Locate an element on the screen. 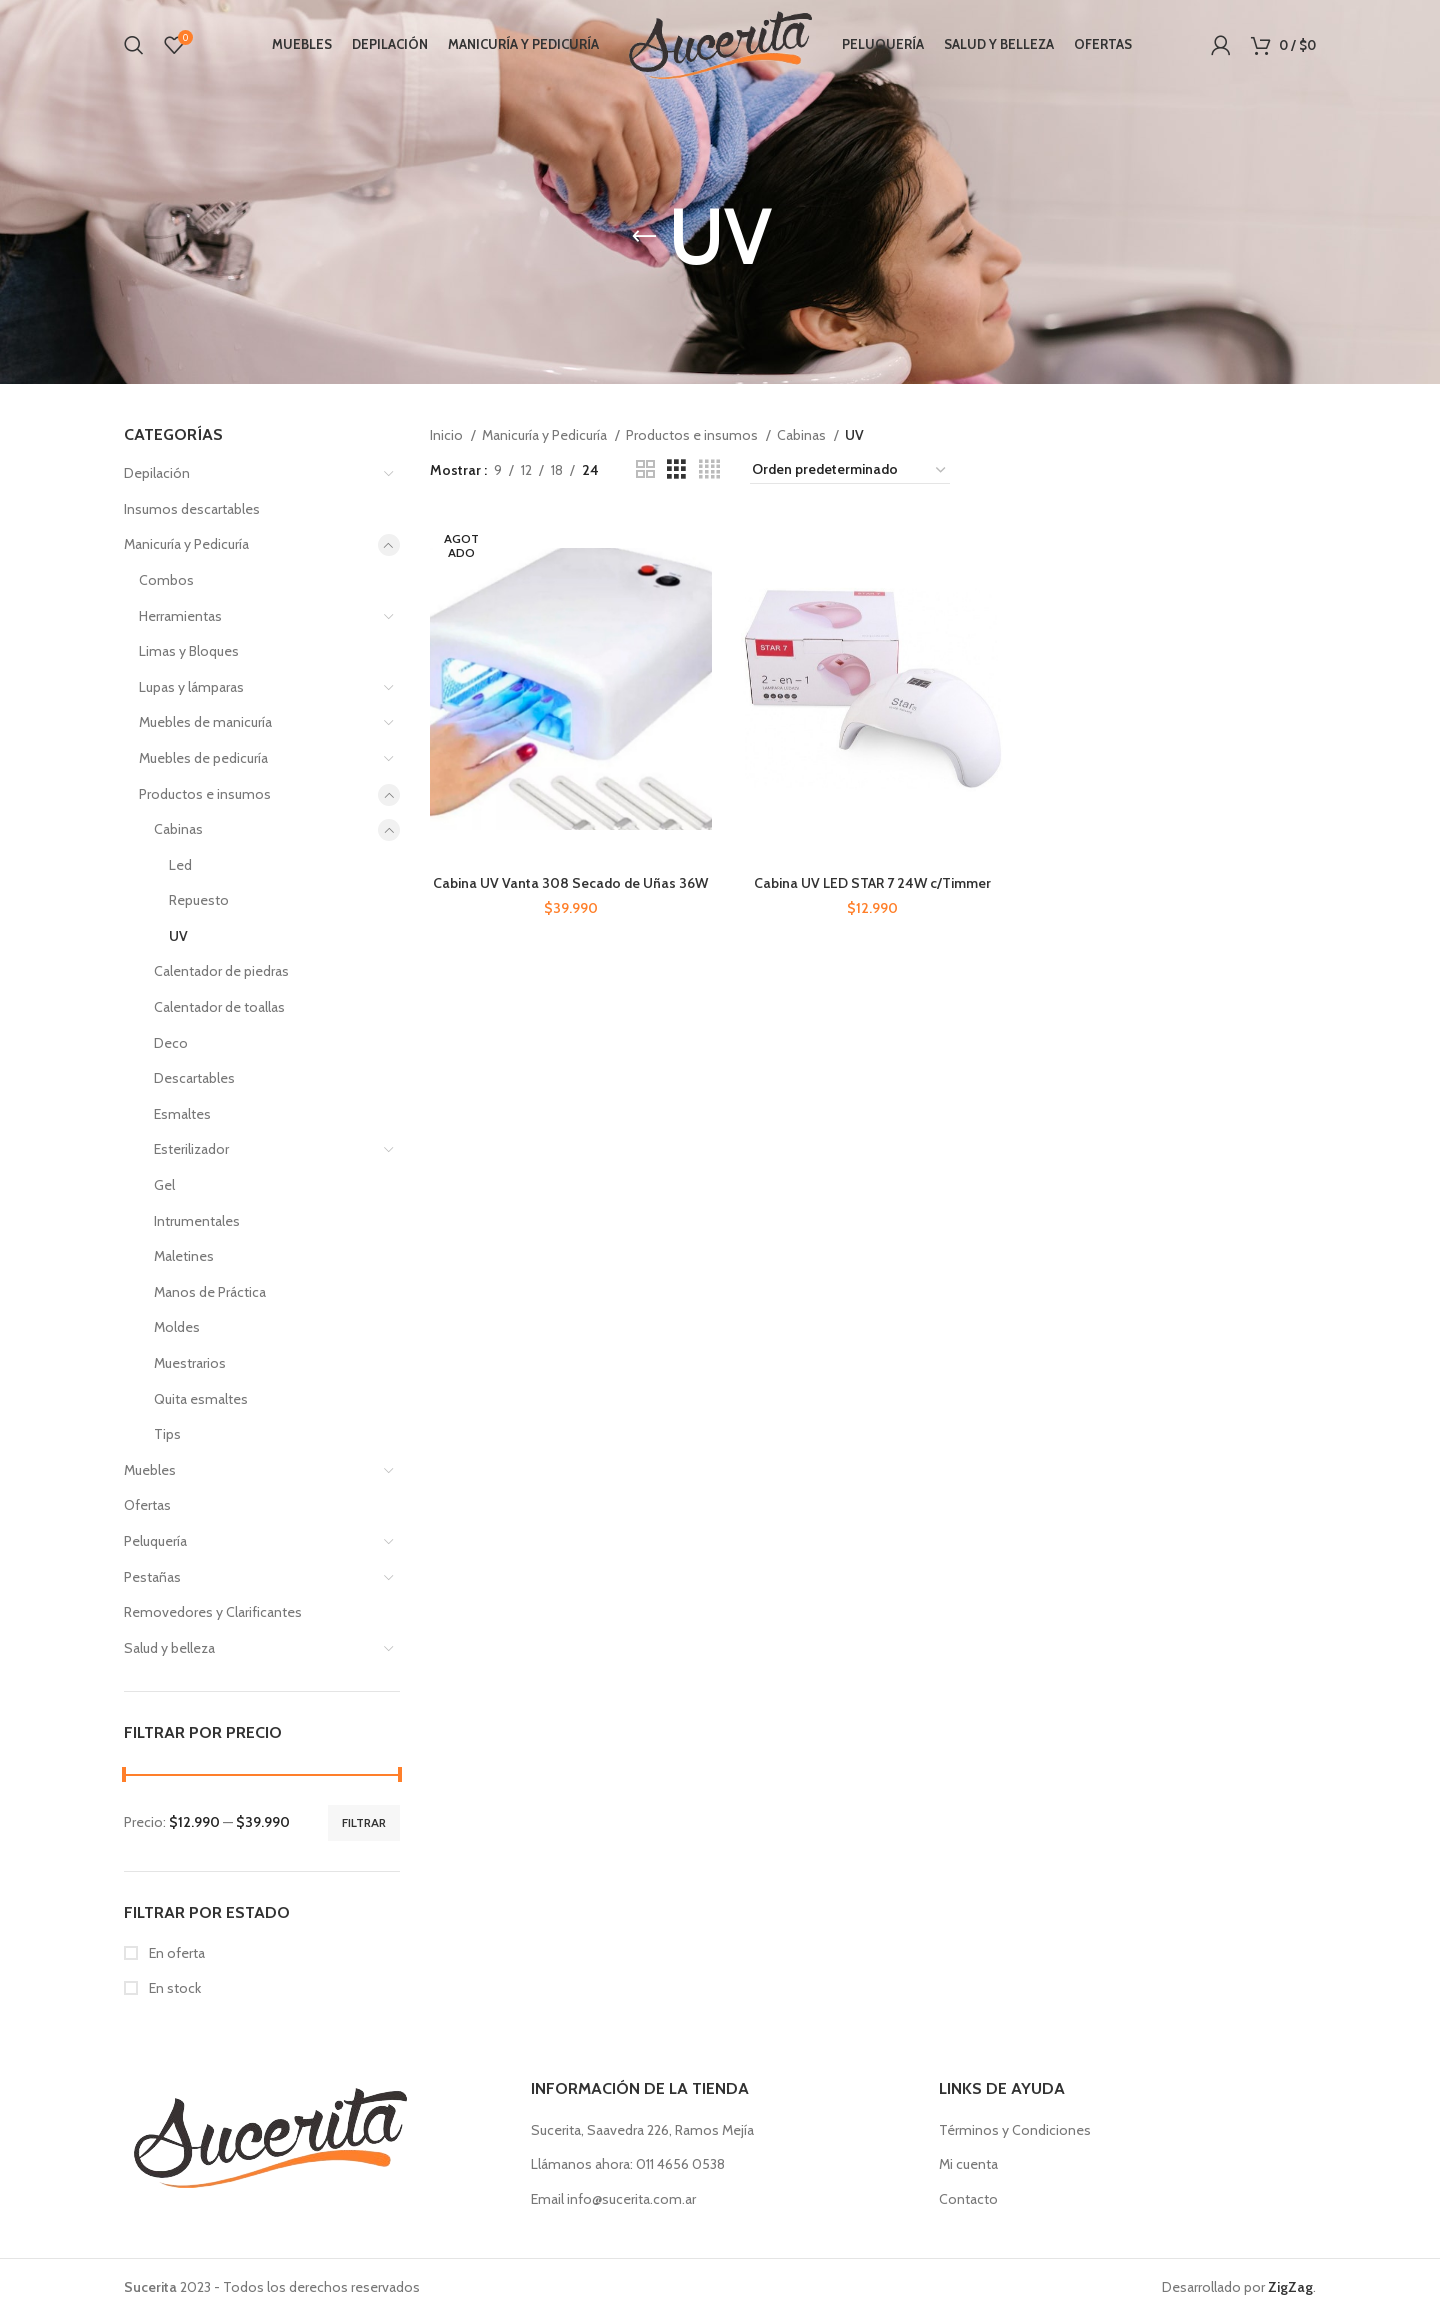 The image size is (1440, 2316). [Vista de cuadrícula 4] is located at coordinates (709, 469).